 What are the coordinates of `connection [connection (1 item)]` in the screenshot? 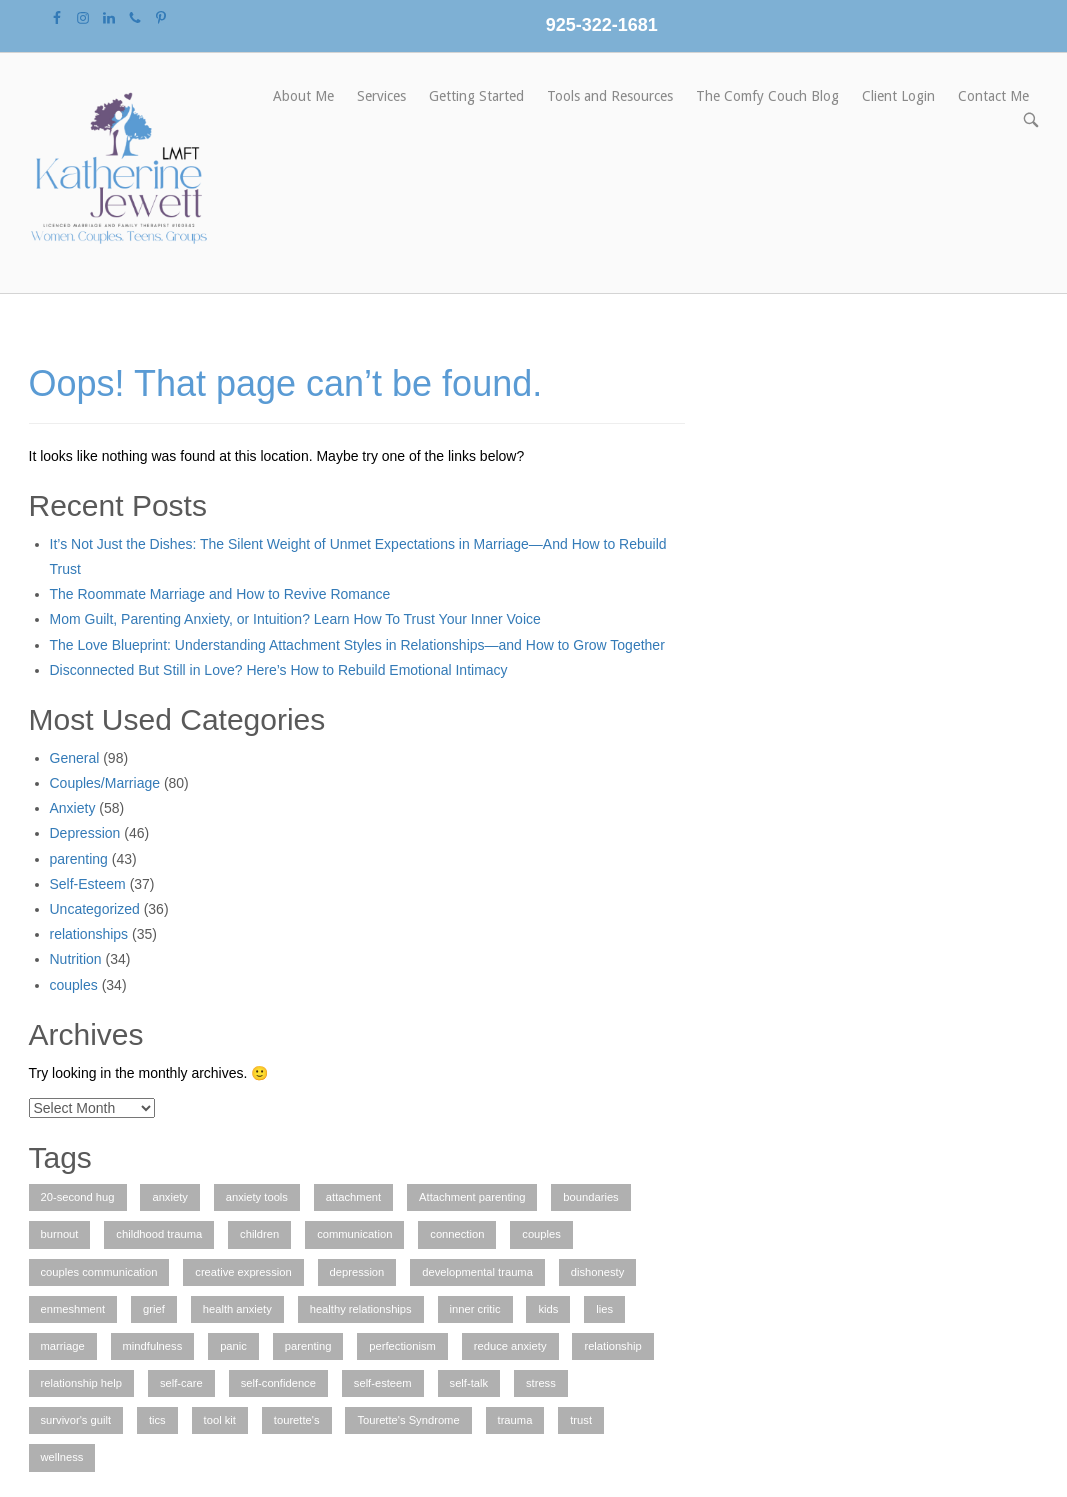 It's located at (457, 1234).